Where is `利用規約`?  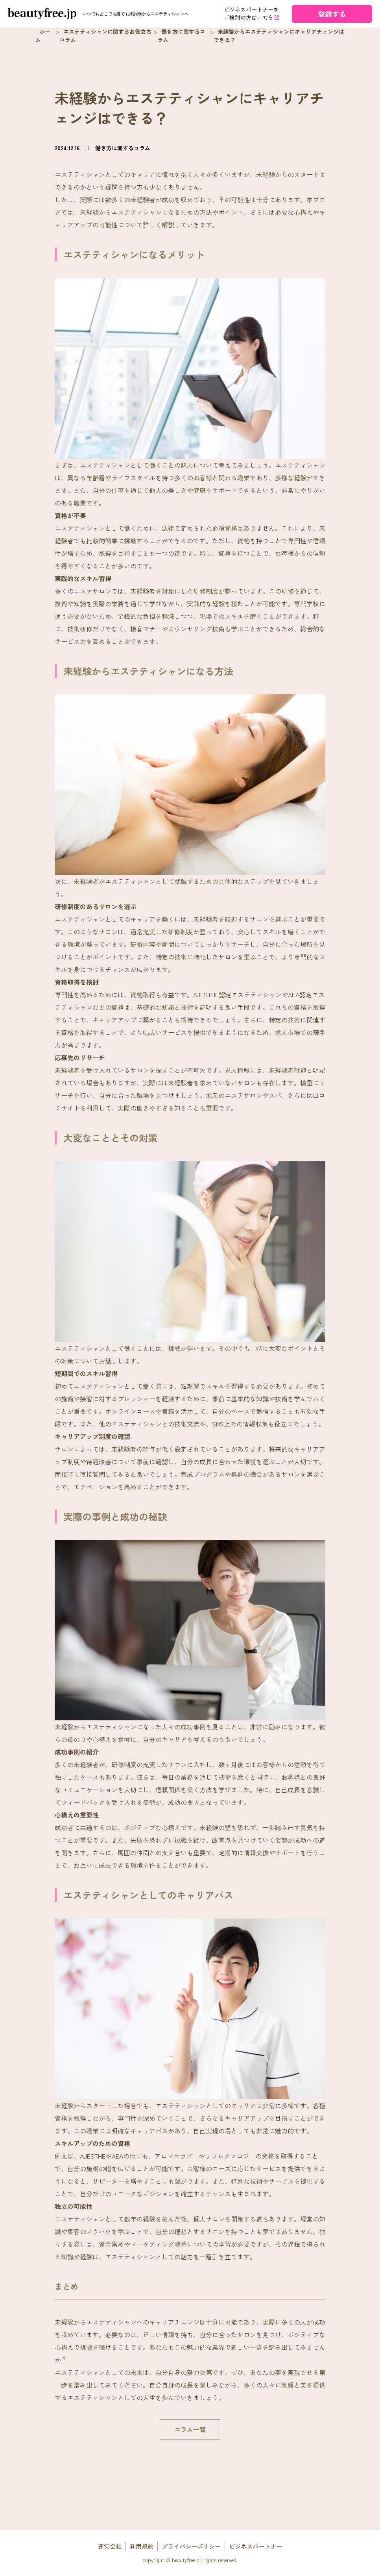 利用規約 is located at coordinates (141, 2546).